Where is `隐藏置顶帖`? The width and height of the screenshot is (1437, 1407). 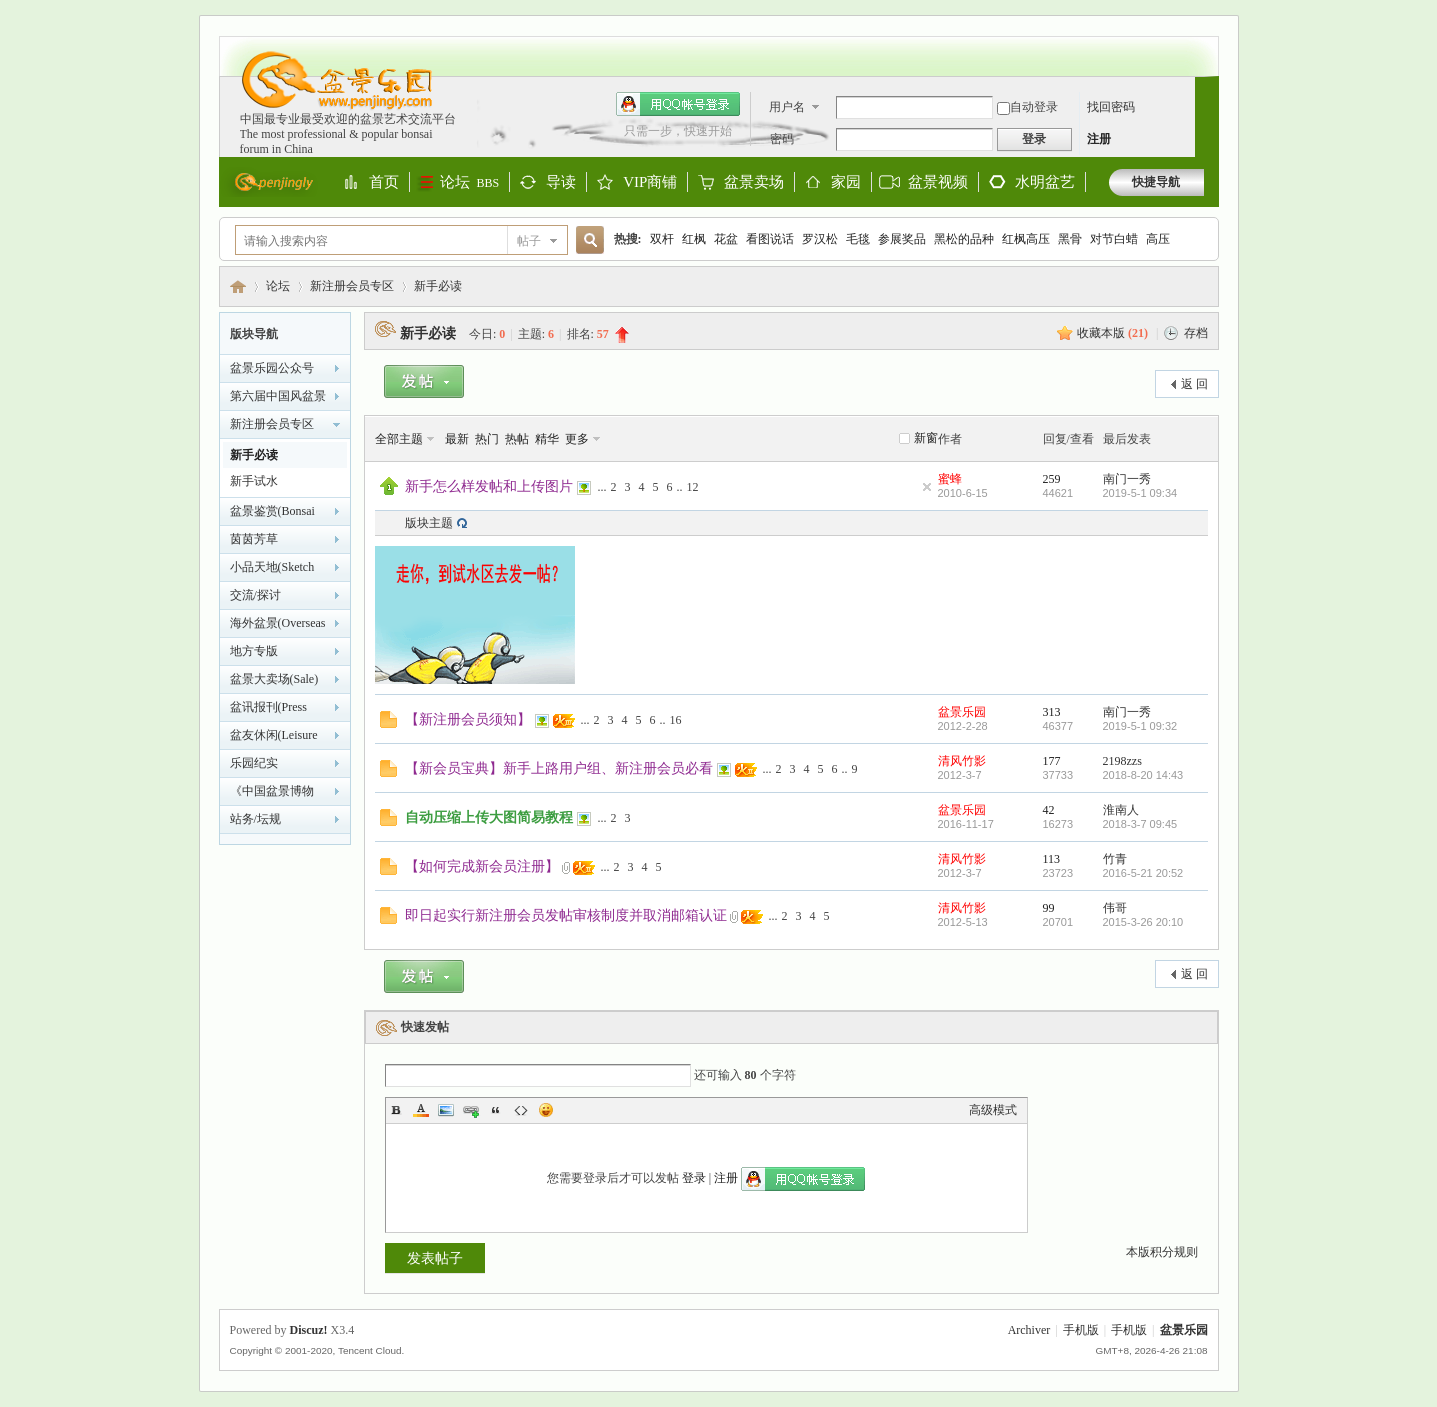 隐藏置顶帖 is located at coordinates (927, 487).